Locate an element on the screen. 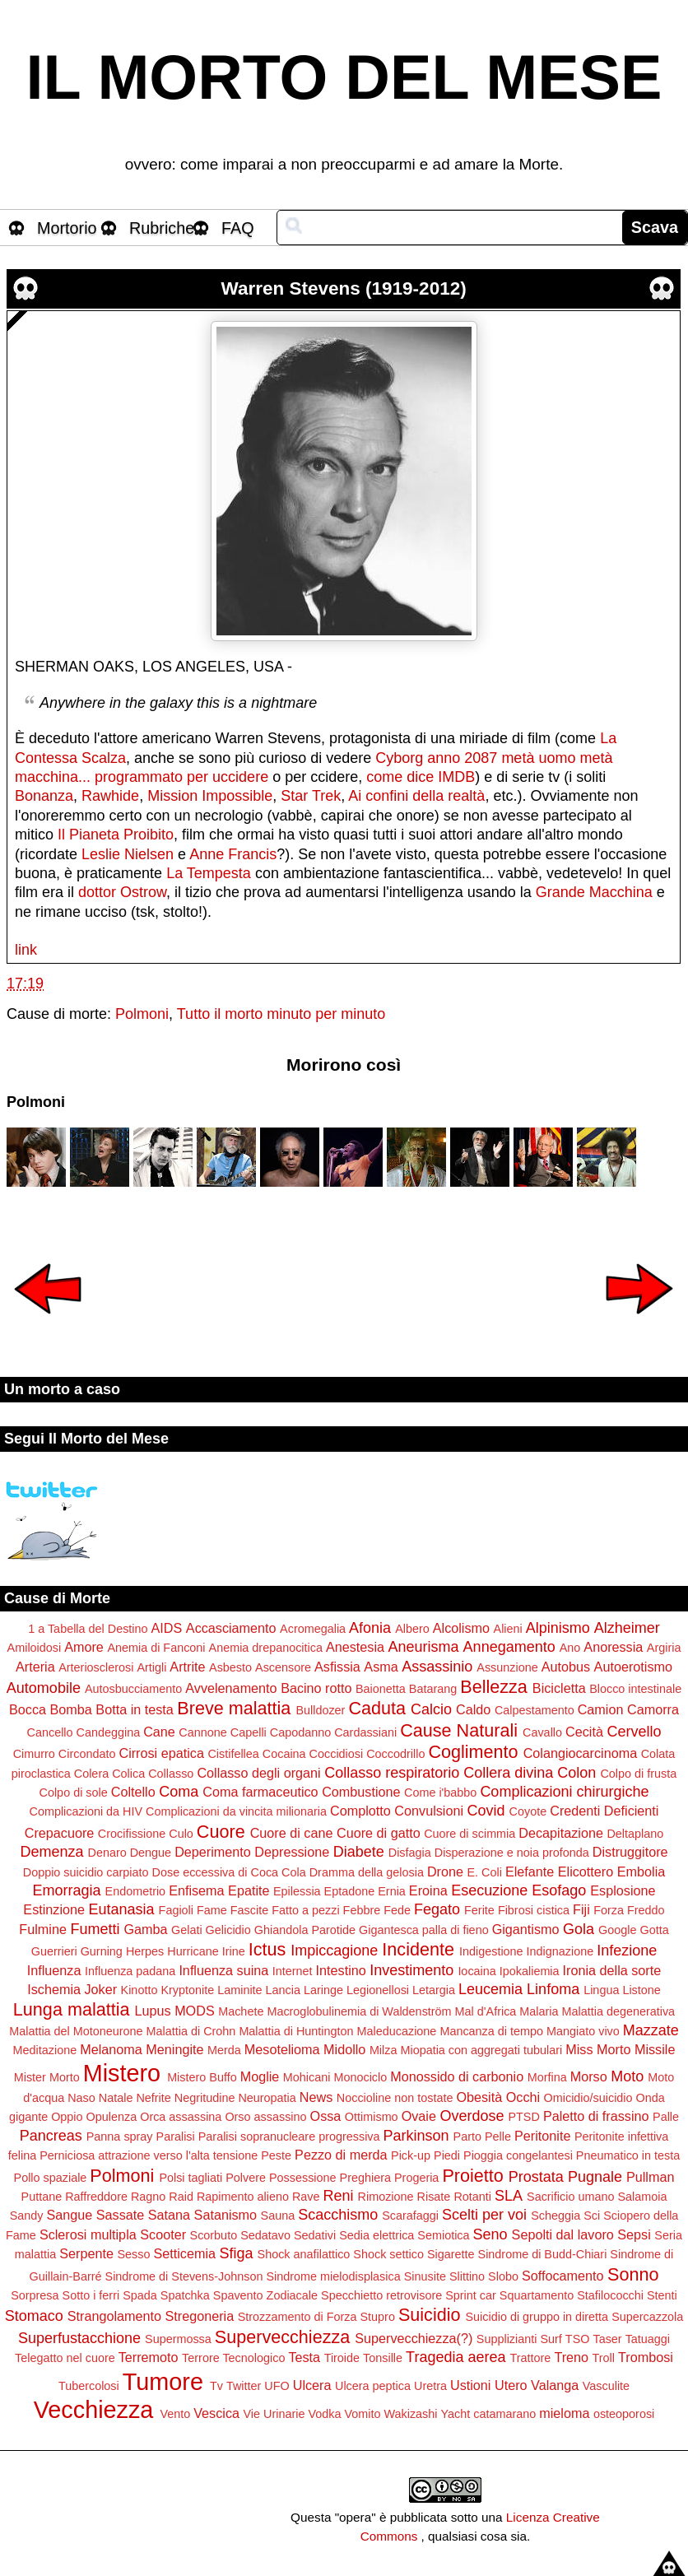 This screenshot has height=2576, width=688. Polmoni is located at coordinates (142, 1014).